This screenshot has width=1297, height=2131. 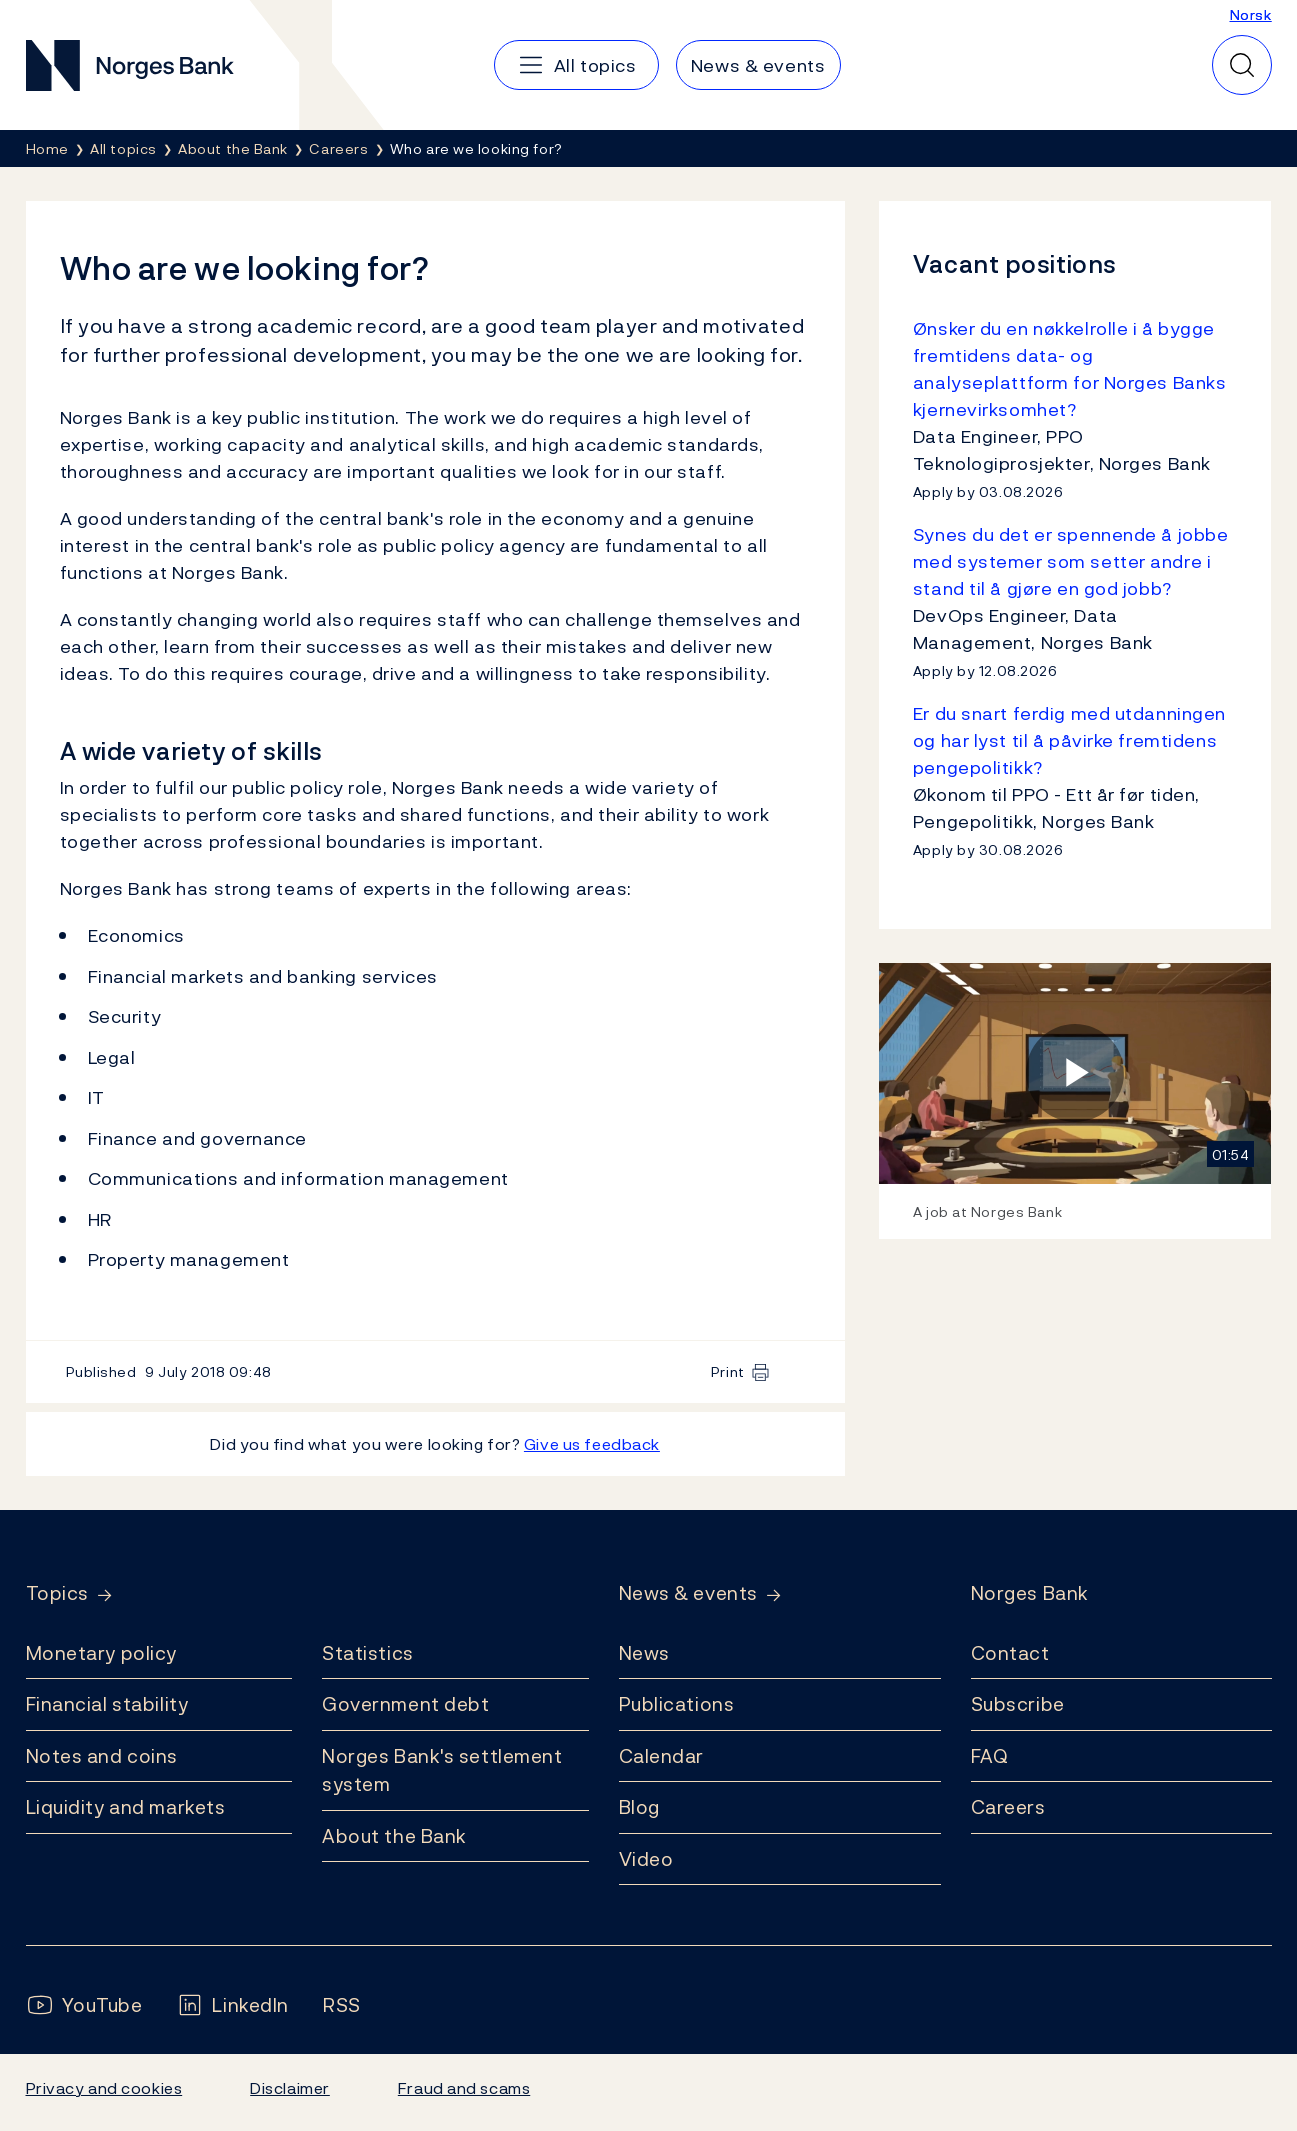 I want to click on Norsk, so click(x=1251, y=14).